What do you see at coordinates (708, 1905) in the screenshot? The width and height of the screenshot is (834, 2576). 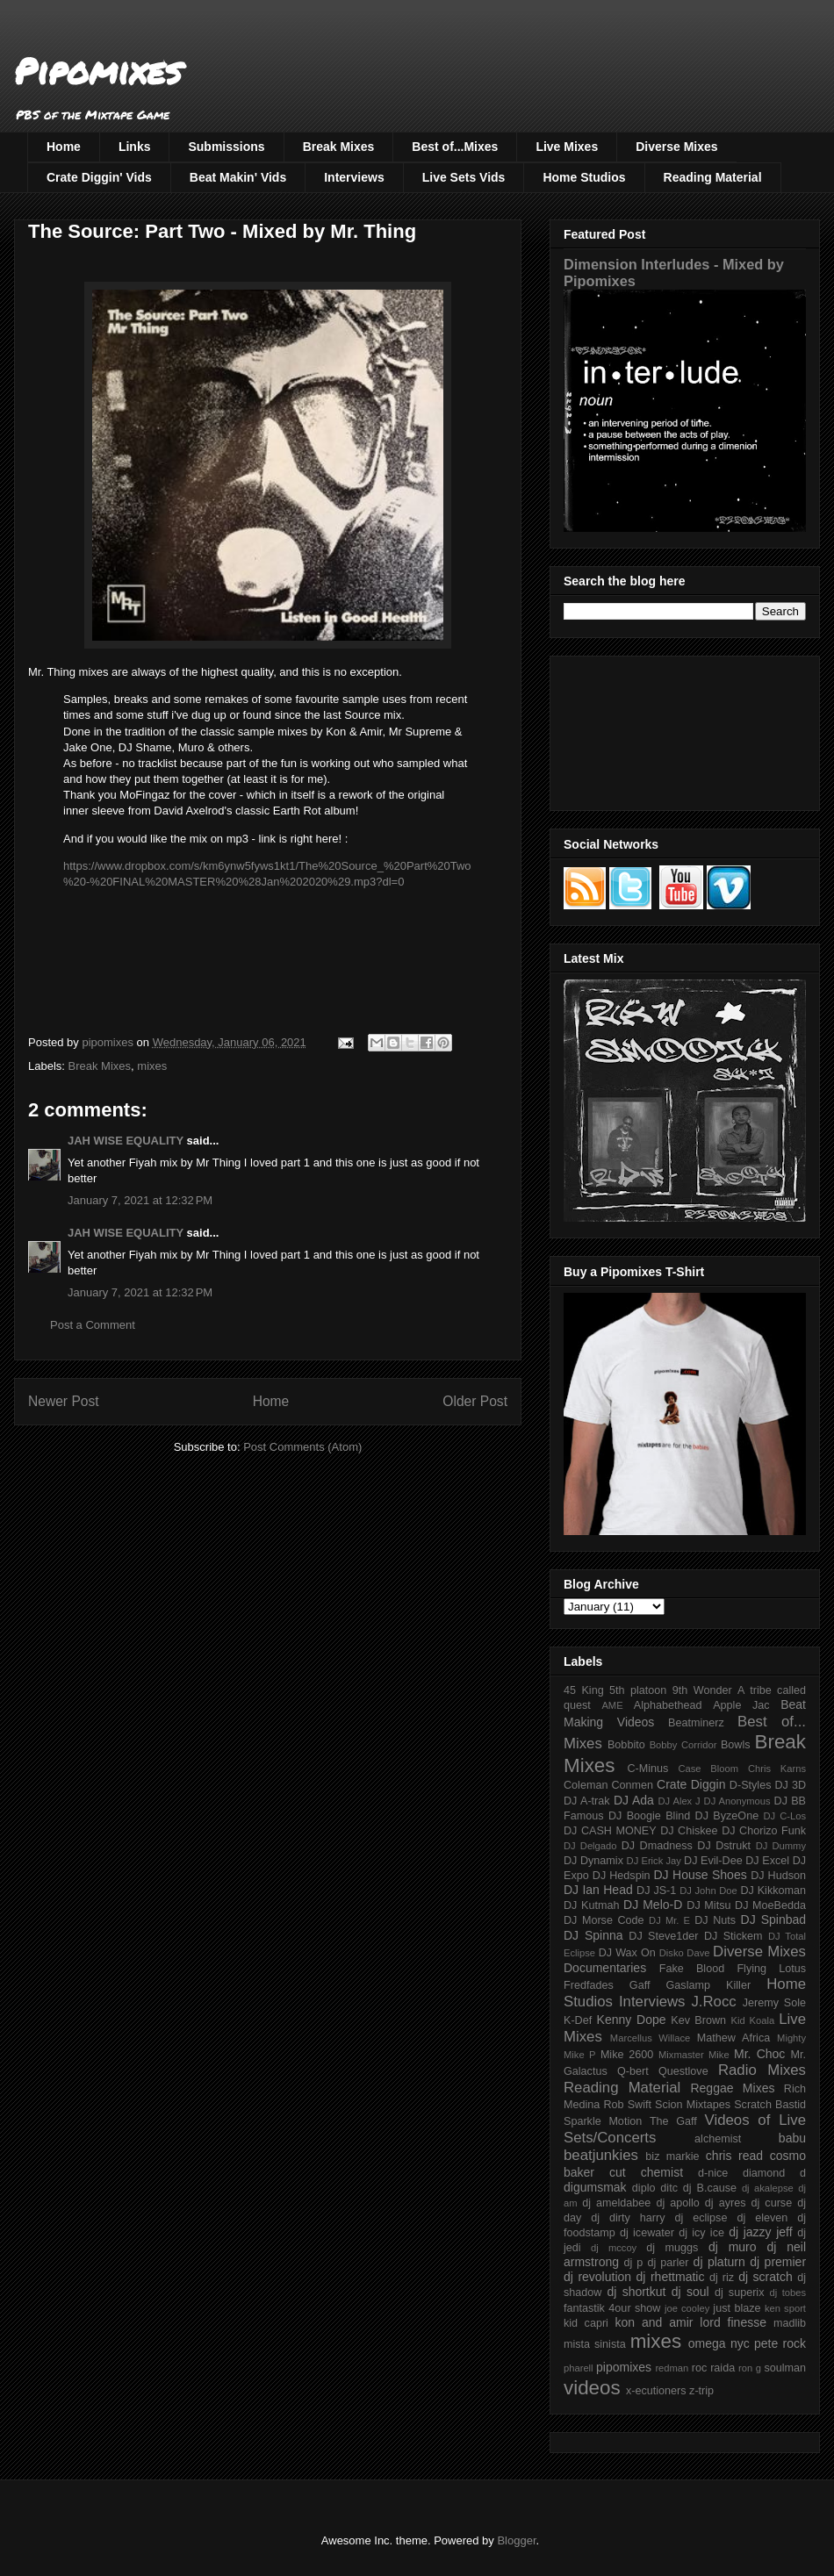 I see `DJ Mitsu` at bounding box center [708, 1905].